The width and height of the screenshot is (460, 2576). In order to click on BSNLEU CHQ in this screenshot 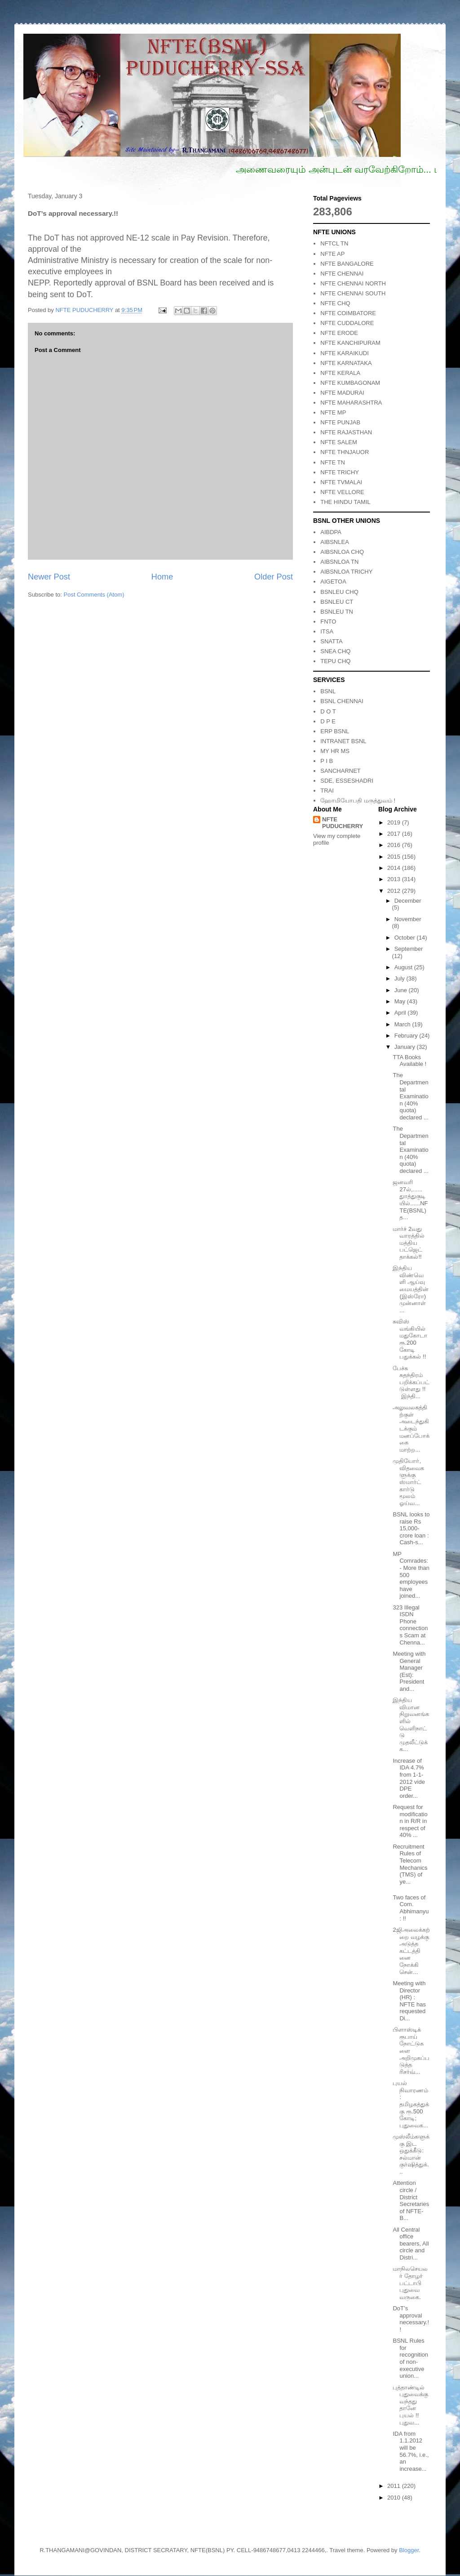, I will do `click(339, 591)`.